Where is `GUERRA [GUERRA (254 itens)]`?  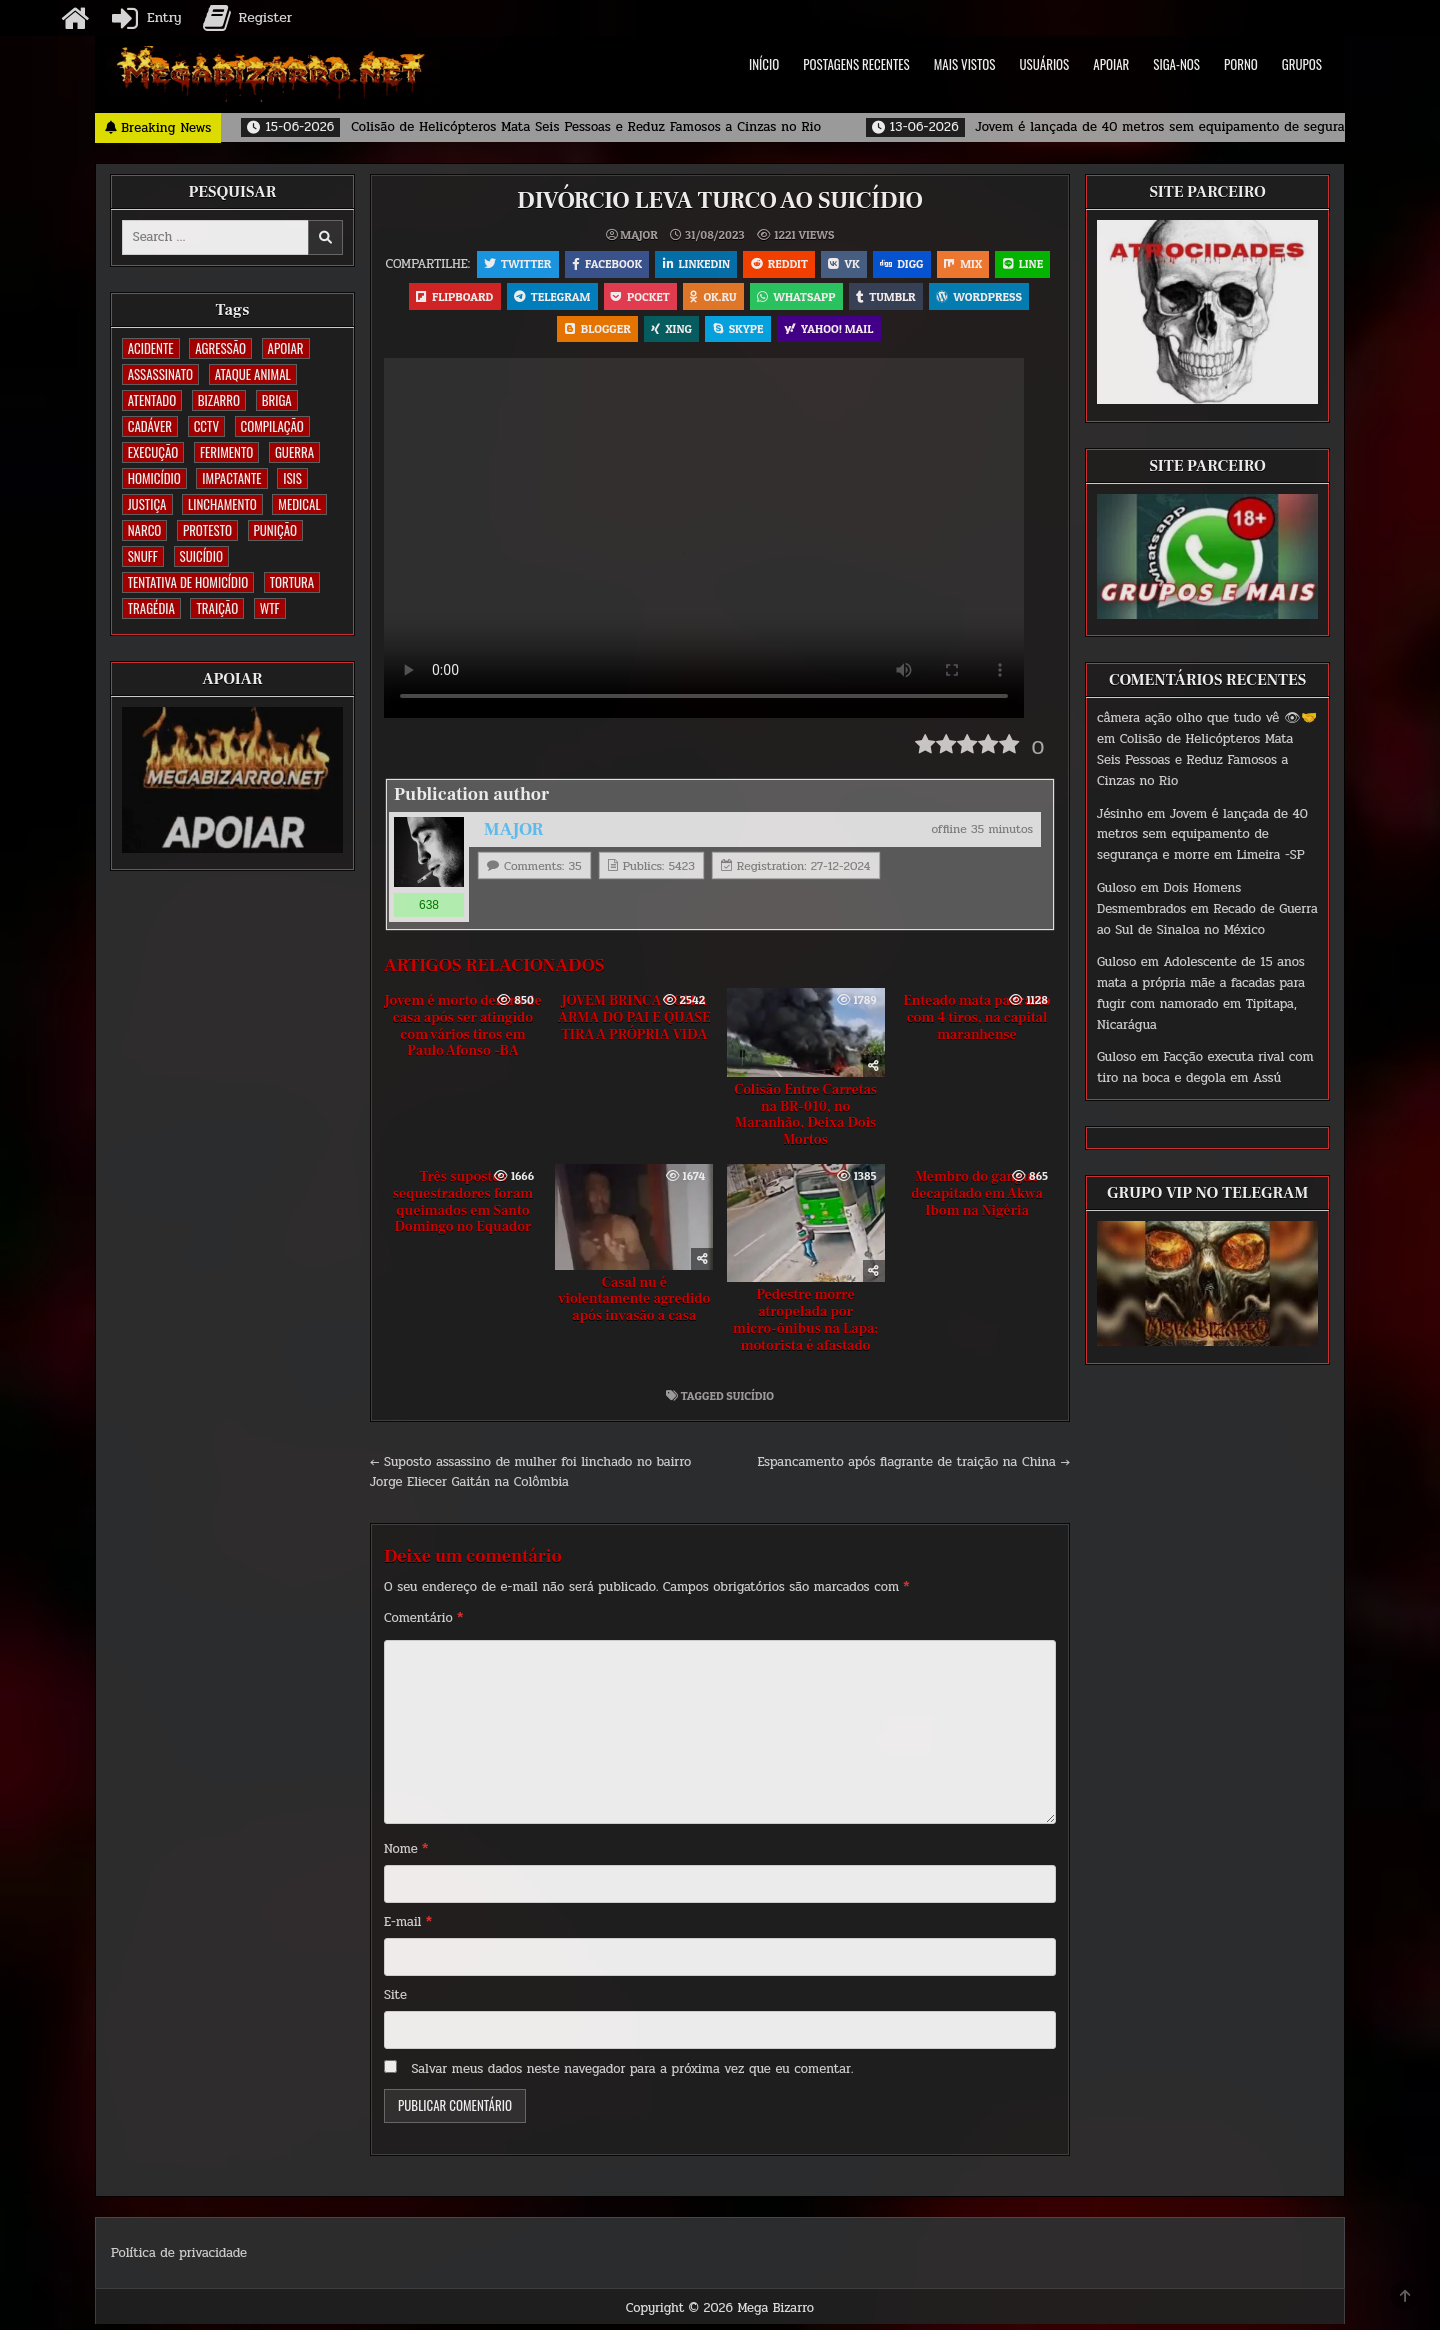 GUERRA [GUERRA (254 itens)] is located at coordinates (294, 452).